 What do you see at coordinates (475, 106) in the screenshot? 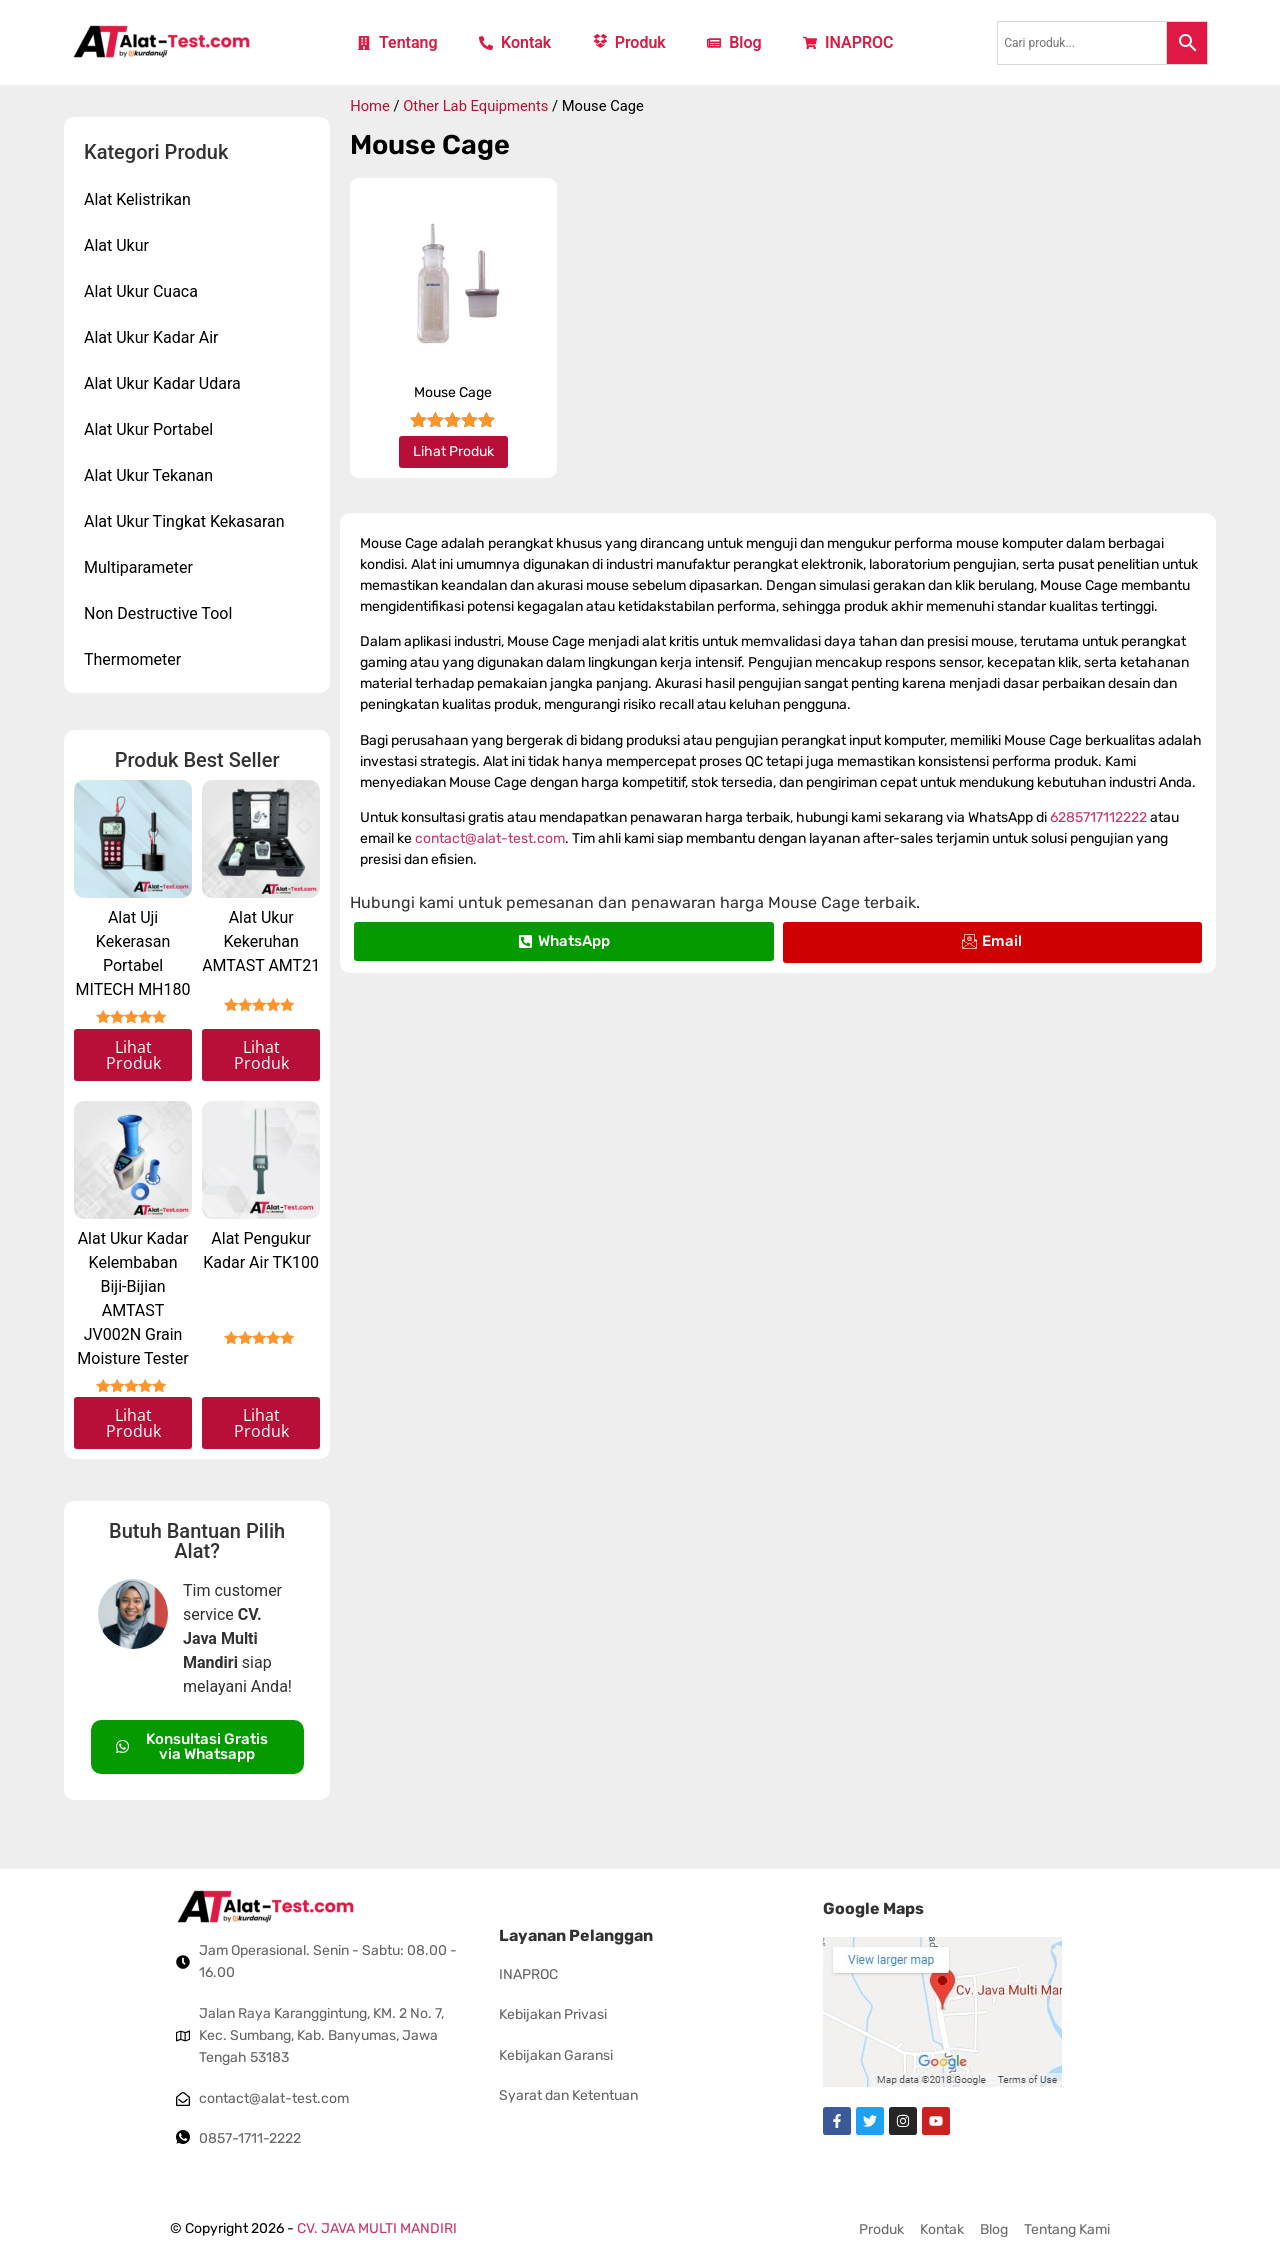
I see `Other Lab Equipments` at bounding box center [475, 106].